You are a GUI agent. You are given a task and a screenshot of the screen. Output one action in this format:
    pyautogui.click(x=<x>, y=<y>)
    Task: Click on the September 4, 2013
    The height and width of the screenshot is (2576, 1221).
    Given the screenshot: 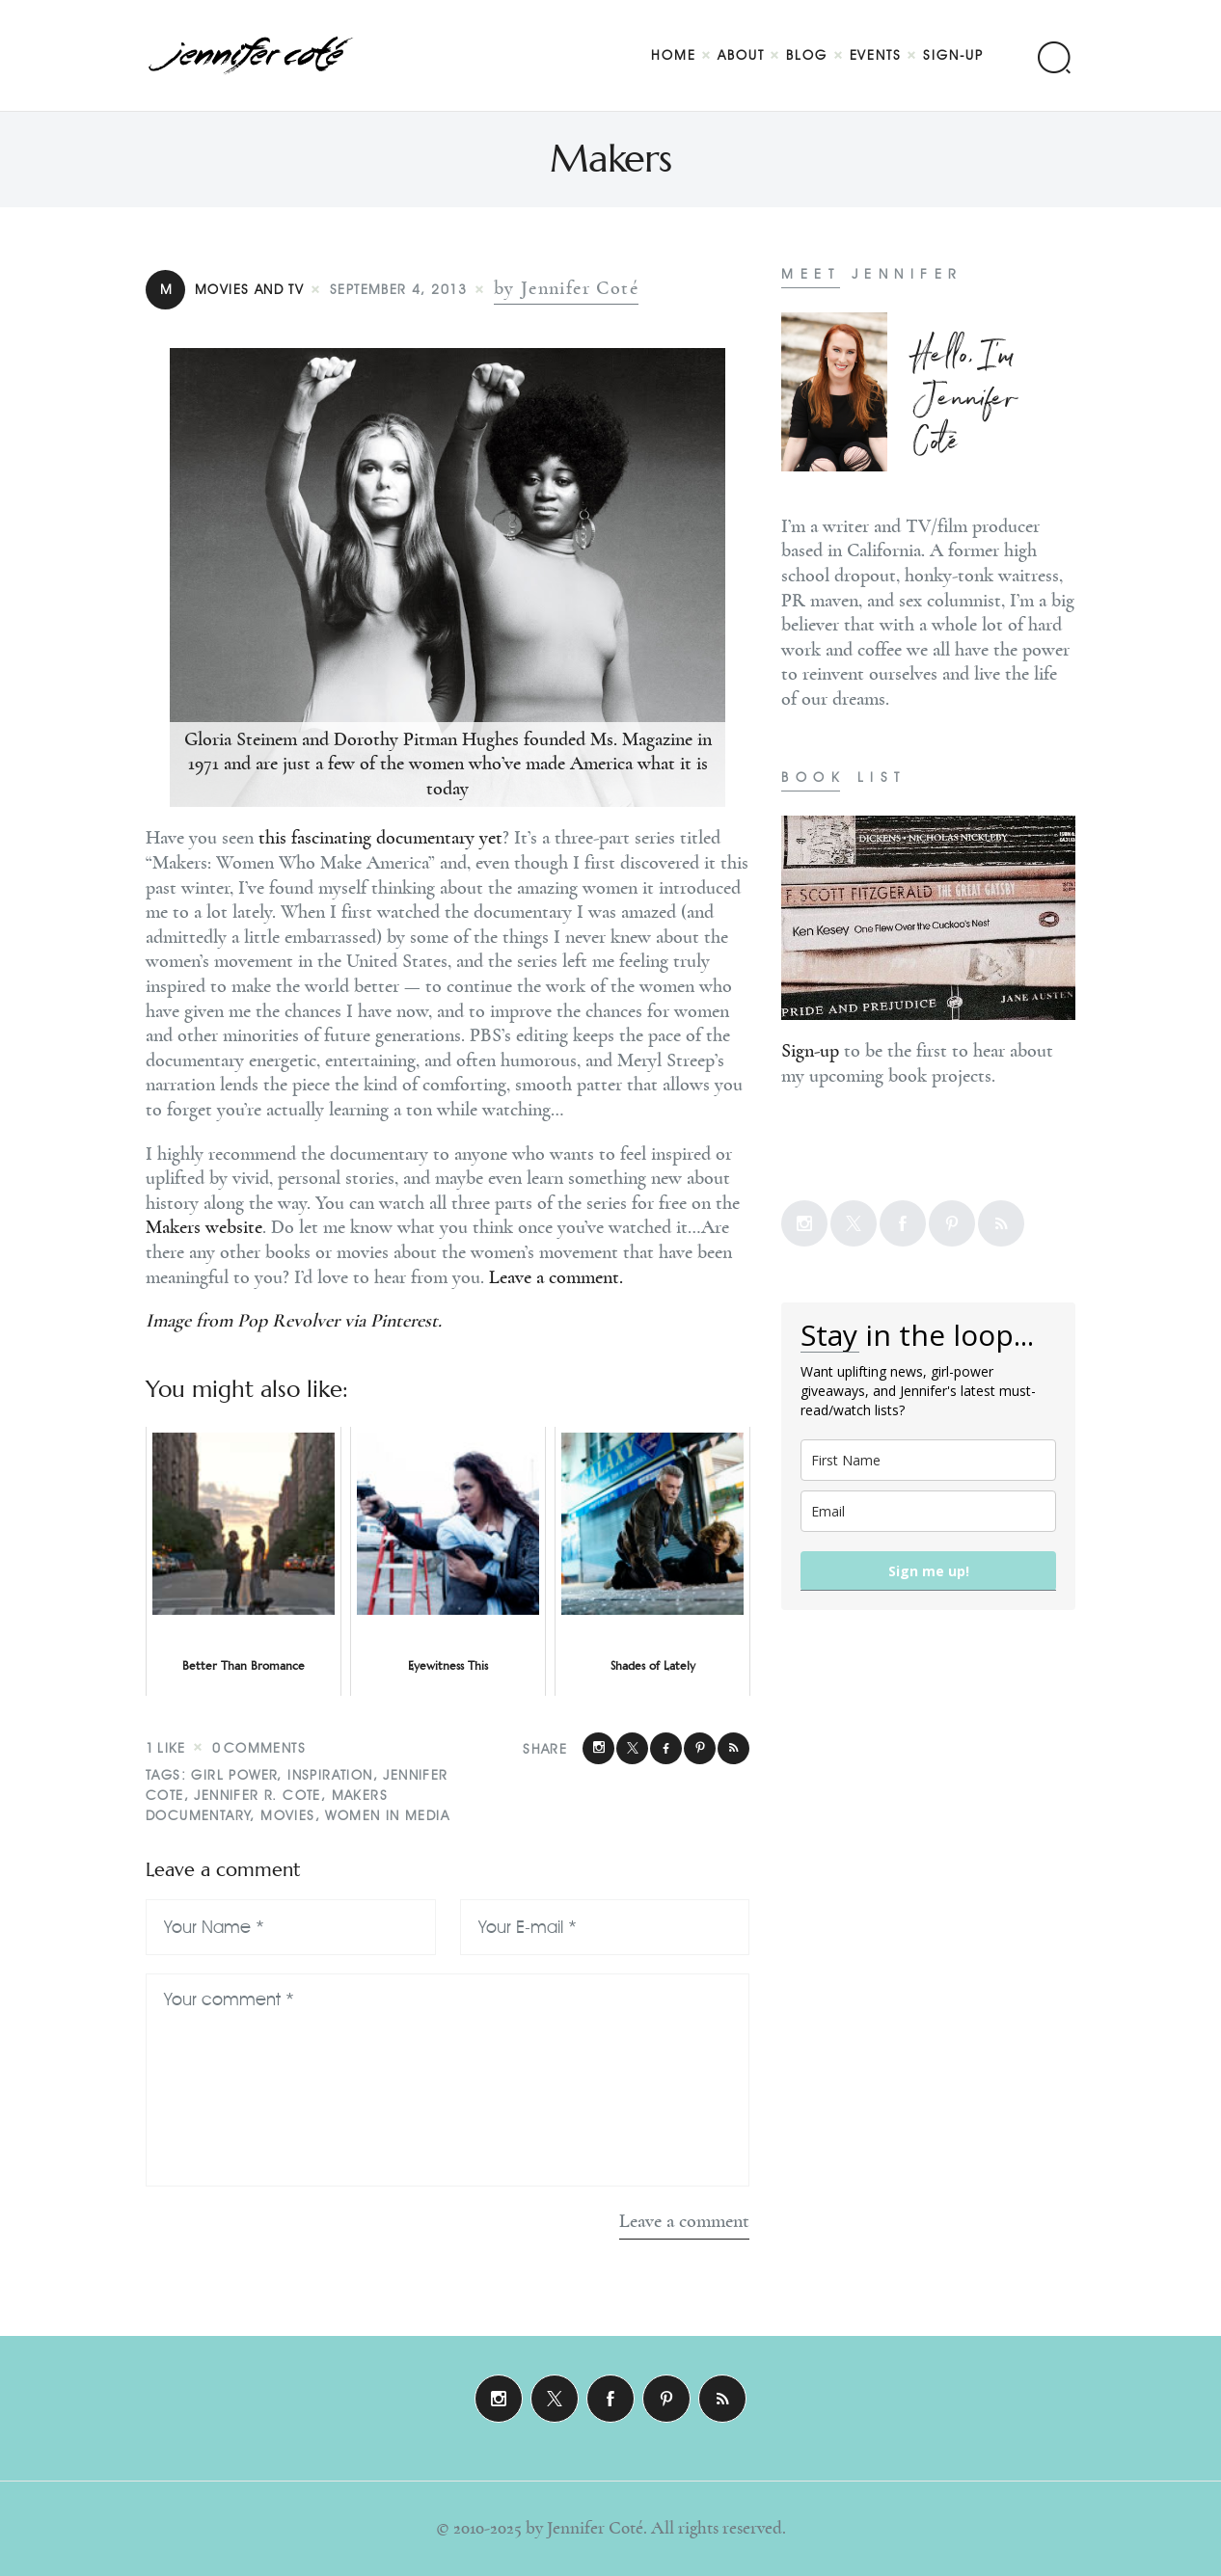 What is the action you would take?
    pyautogui.click(x=399, y=290)
    